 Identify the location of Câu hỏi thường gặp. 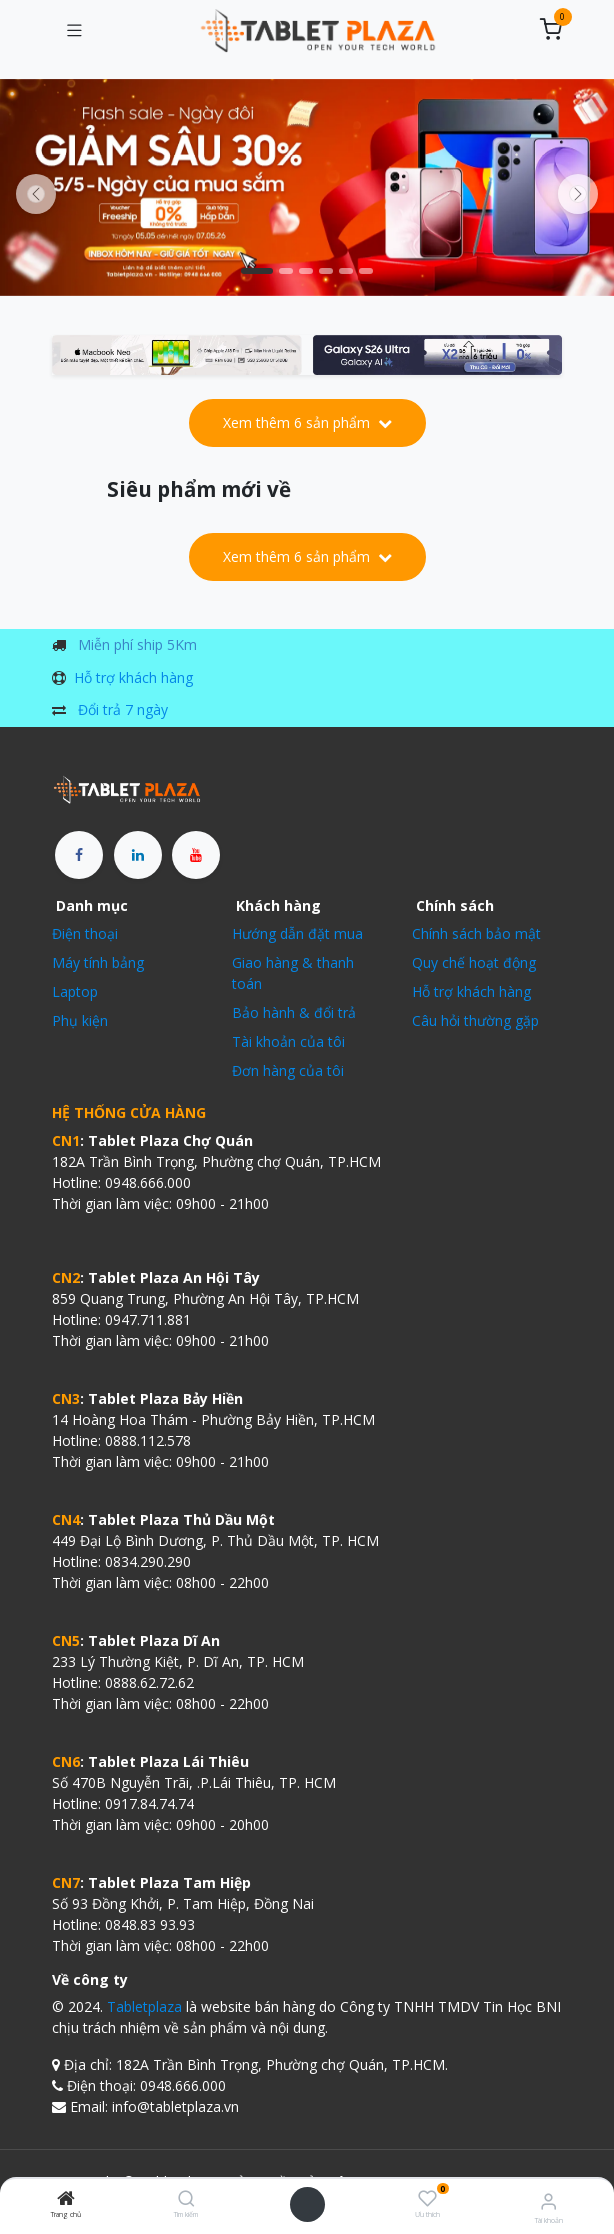
(475, 1020).